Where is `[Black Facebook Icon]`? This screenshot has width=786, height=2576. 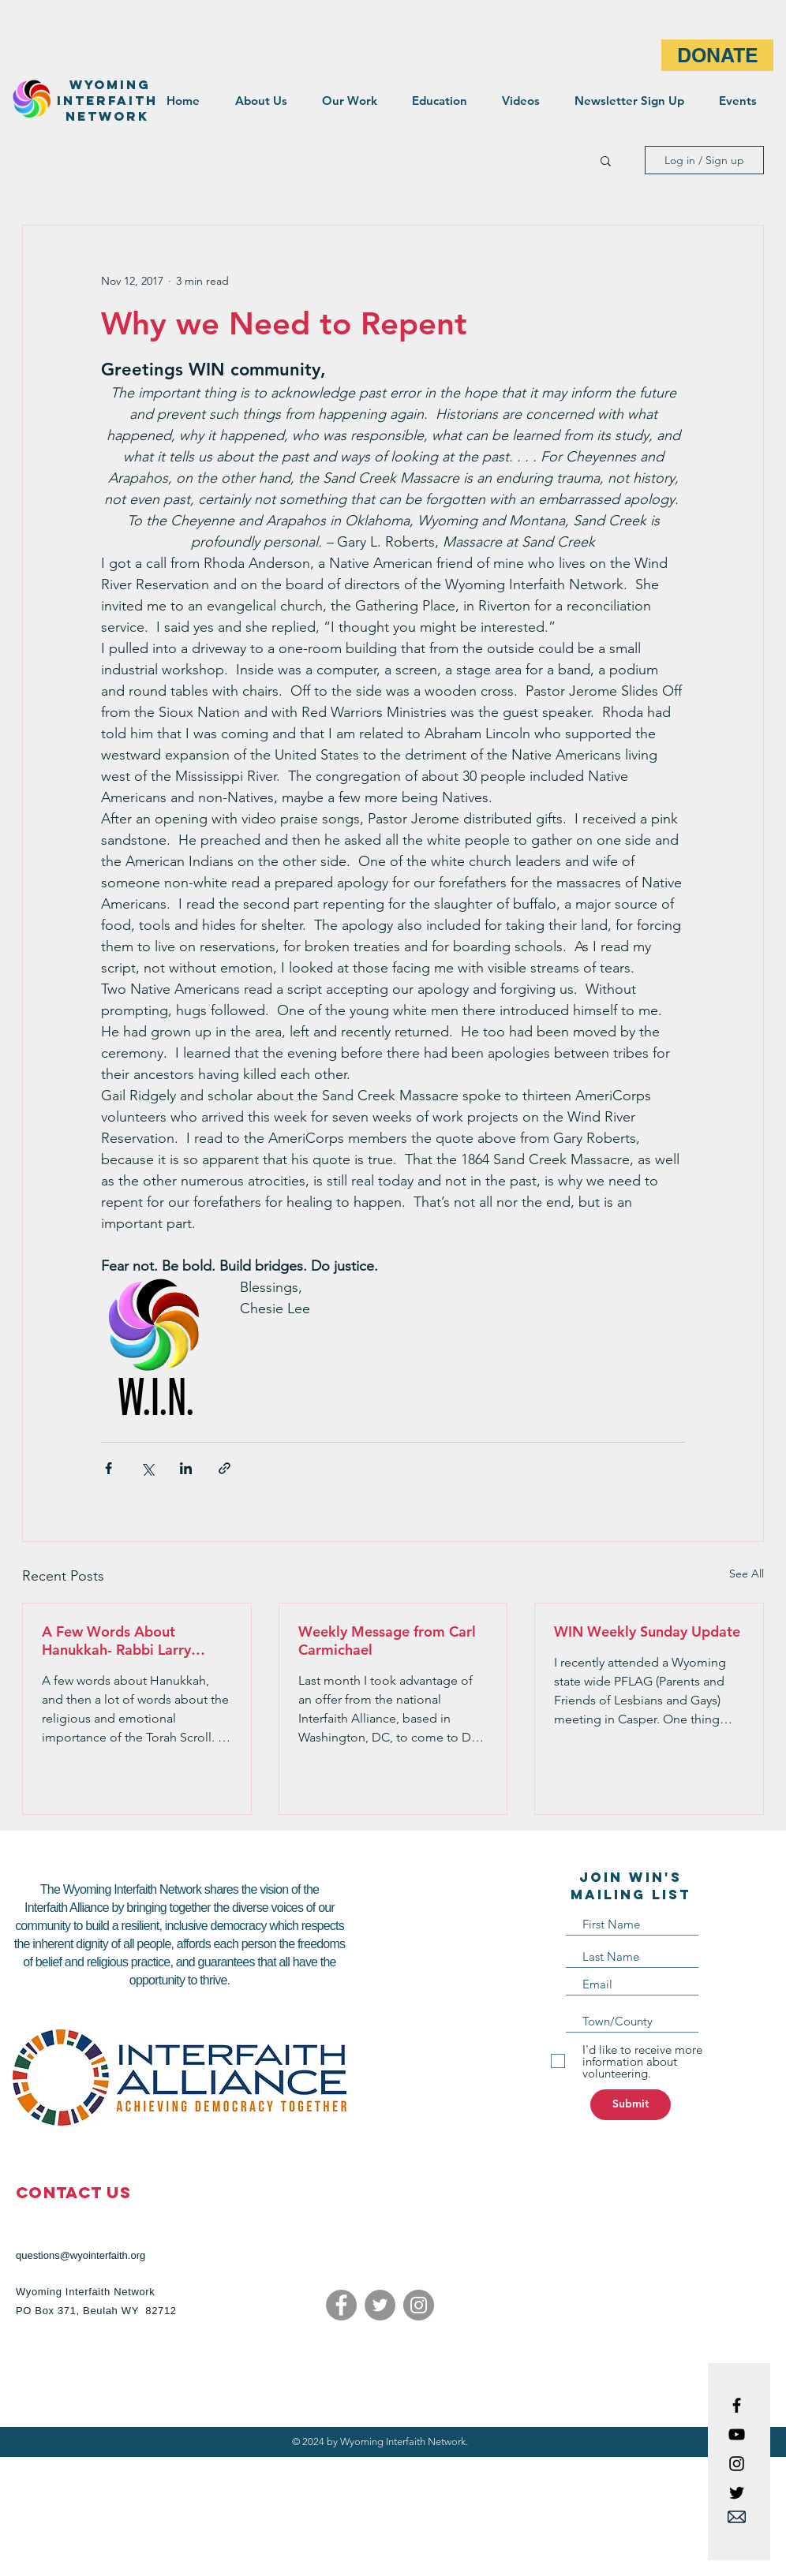
[Black Facebook Icon] is located at coordinates (737, 2405).